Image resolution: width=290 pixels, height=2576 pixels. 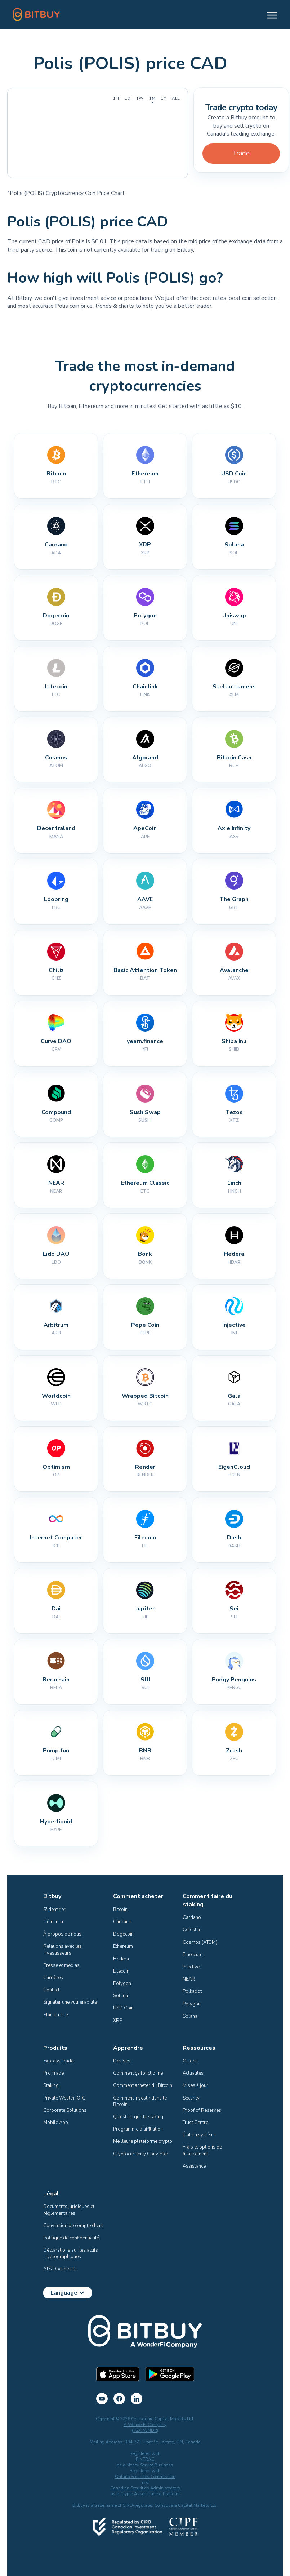 I want to click on Actualités, so click(x=193, y=2073).